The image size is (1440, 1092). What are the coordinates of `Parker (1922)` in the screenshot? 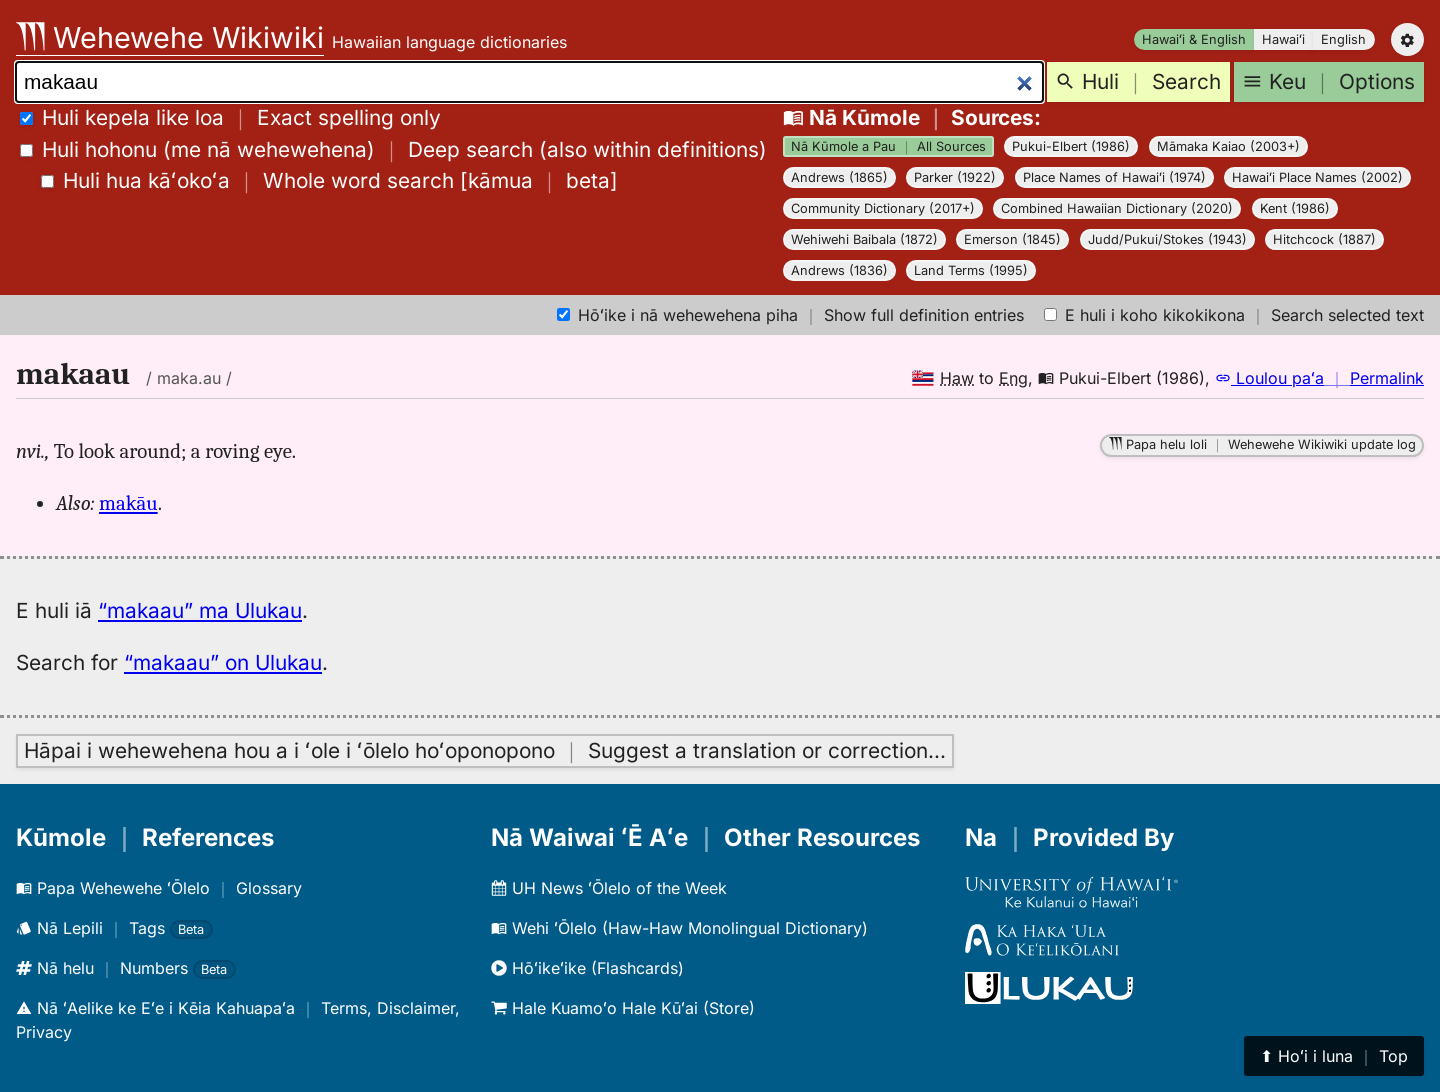 It's located at (955, 177).